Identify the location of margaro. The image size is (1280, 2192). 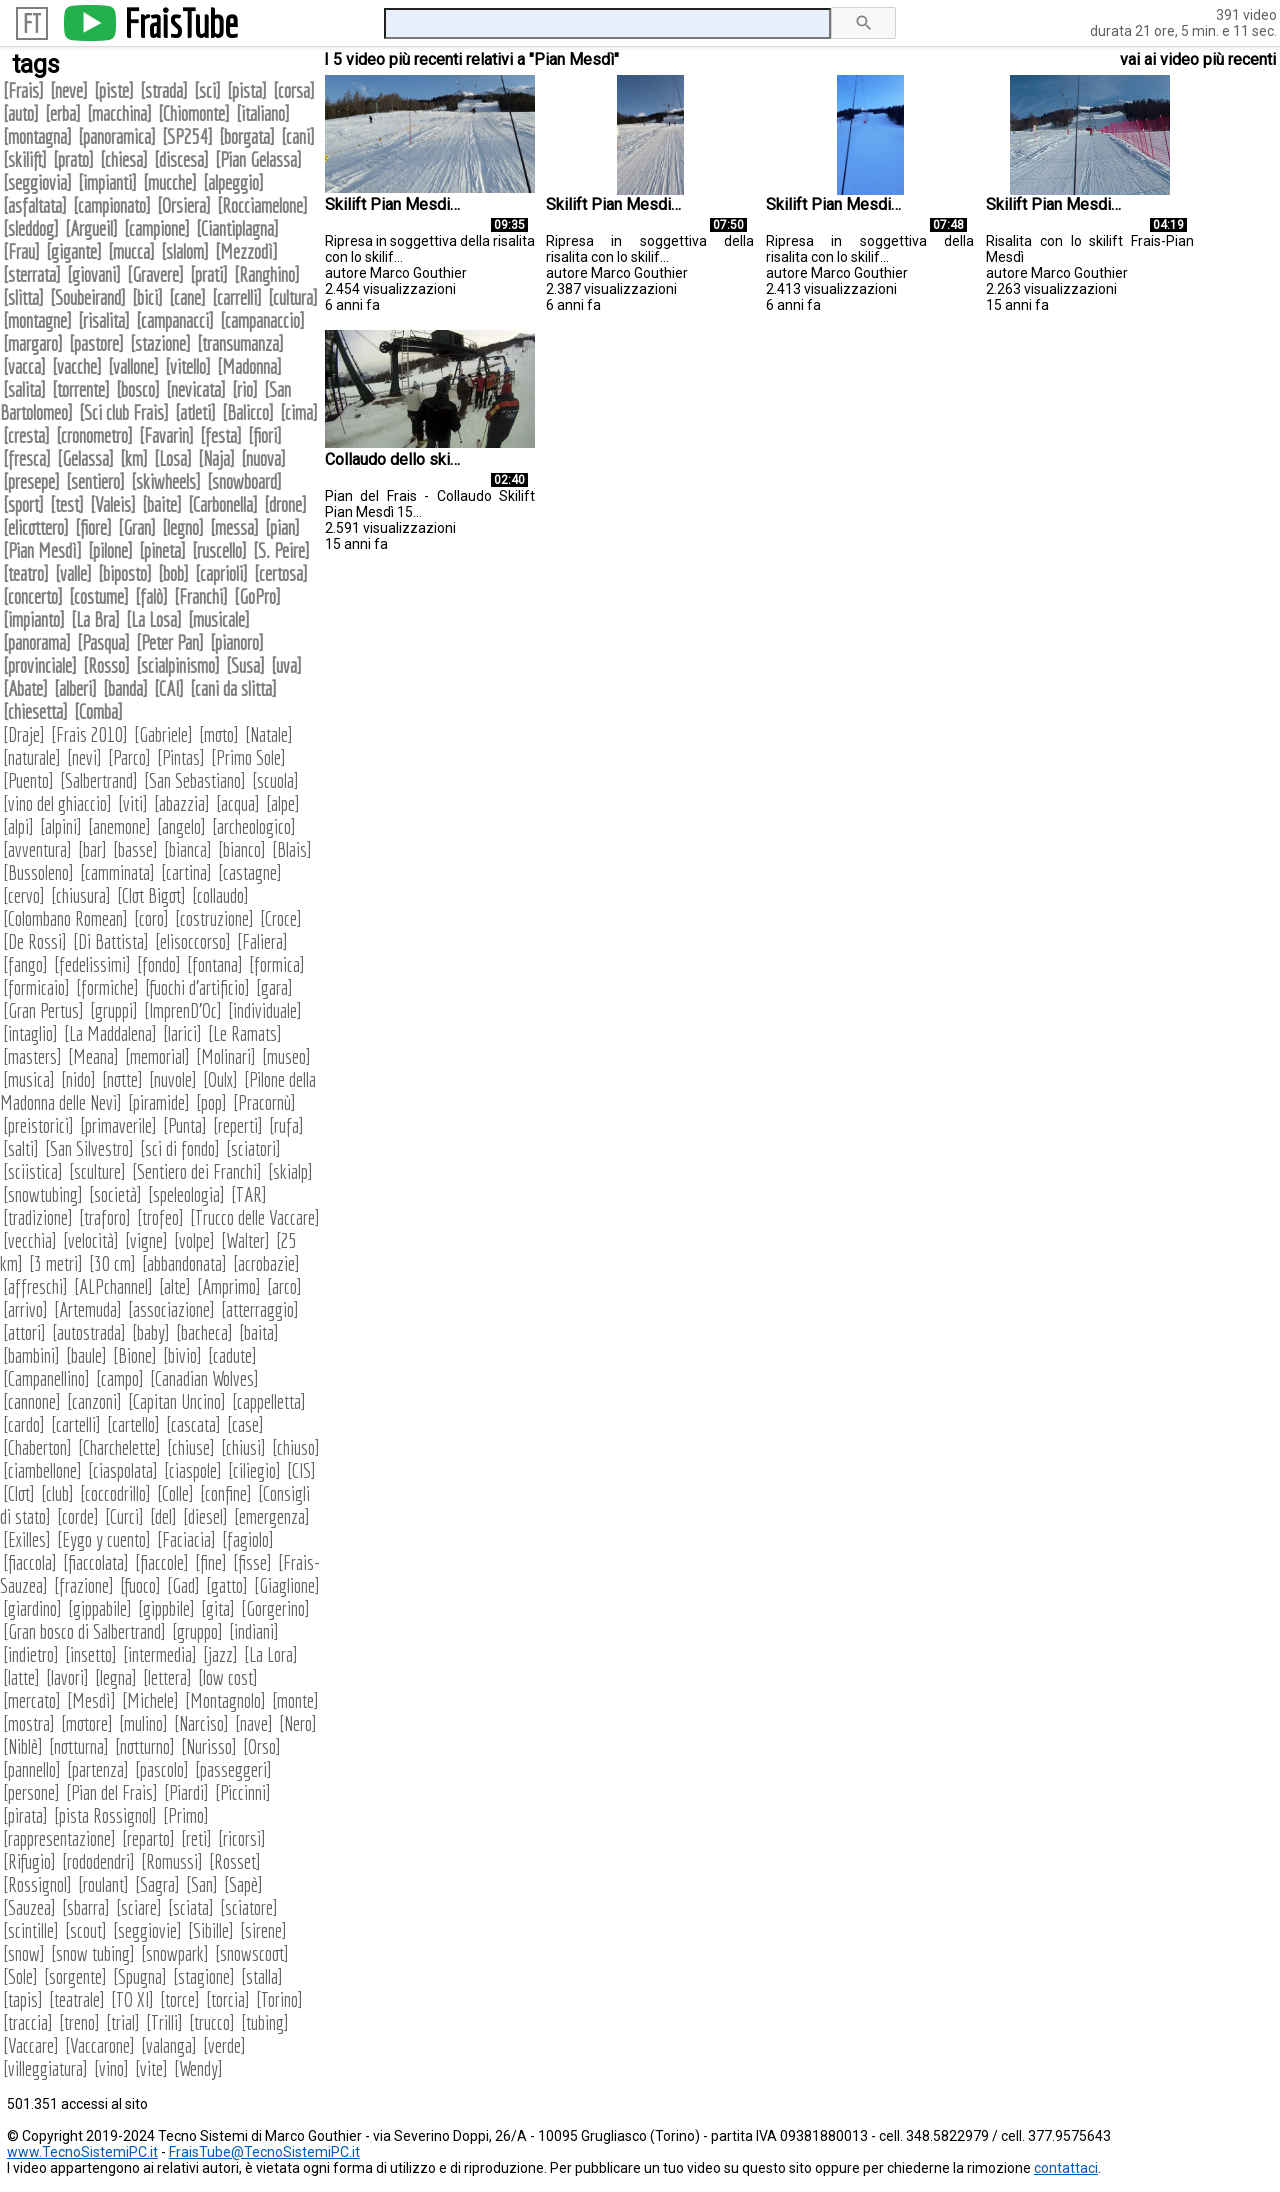
(33, 343).